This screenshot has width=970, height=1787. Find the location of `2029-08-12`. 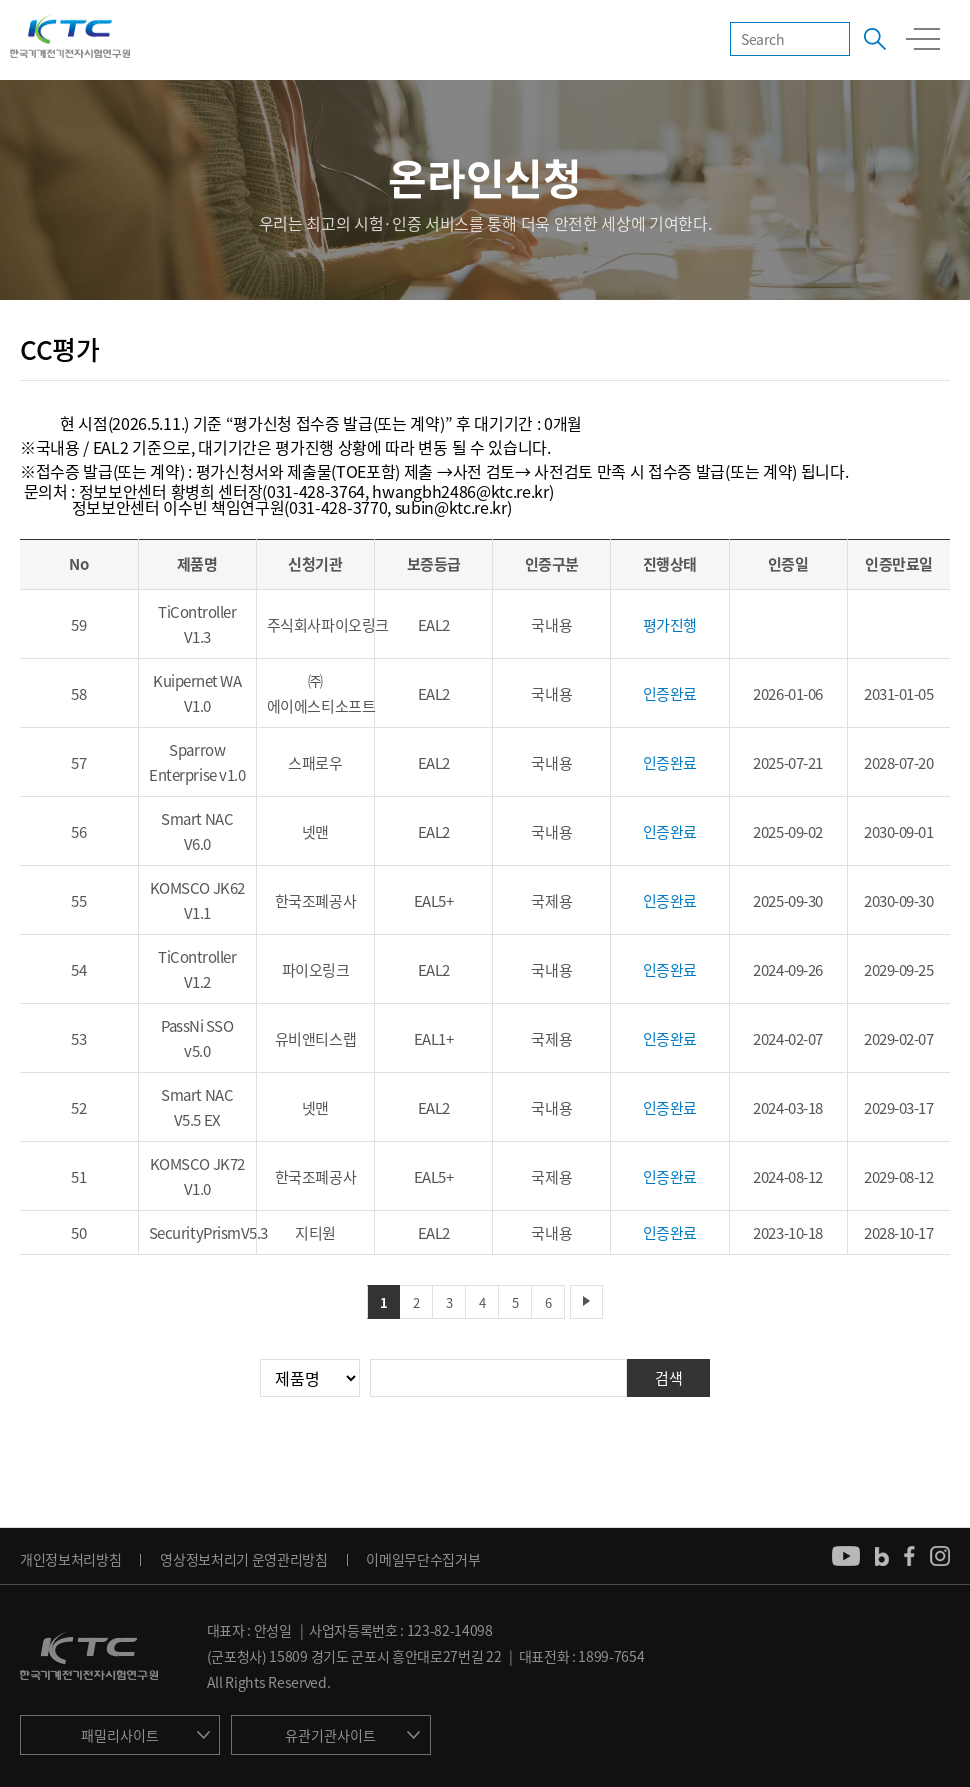

2029-08-12 is located at coordinates (899, 1177).